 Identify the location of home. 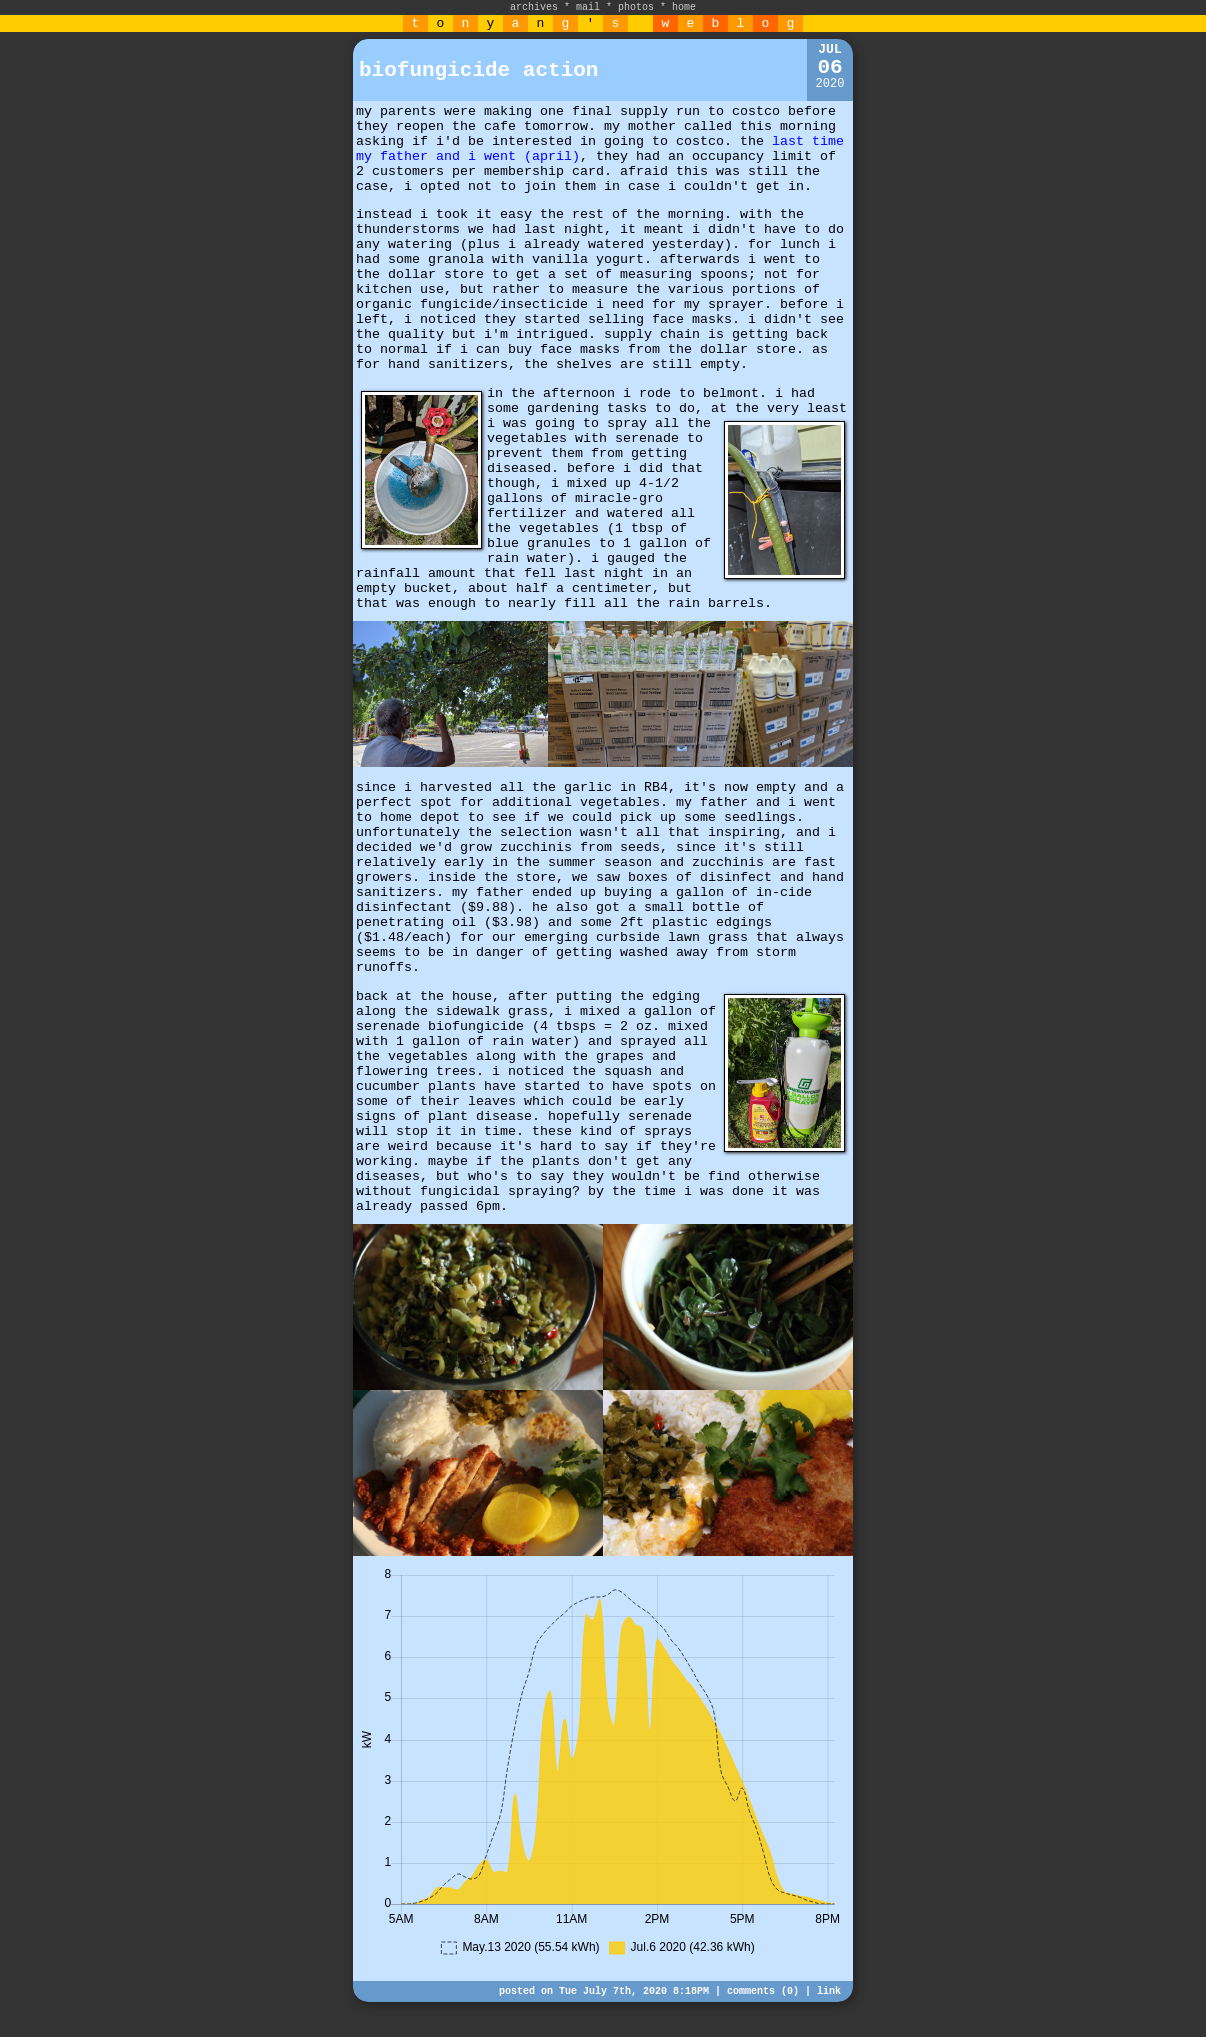
(684, 7).